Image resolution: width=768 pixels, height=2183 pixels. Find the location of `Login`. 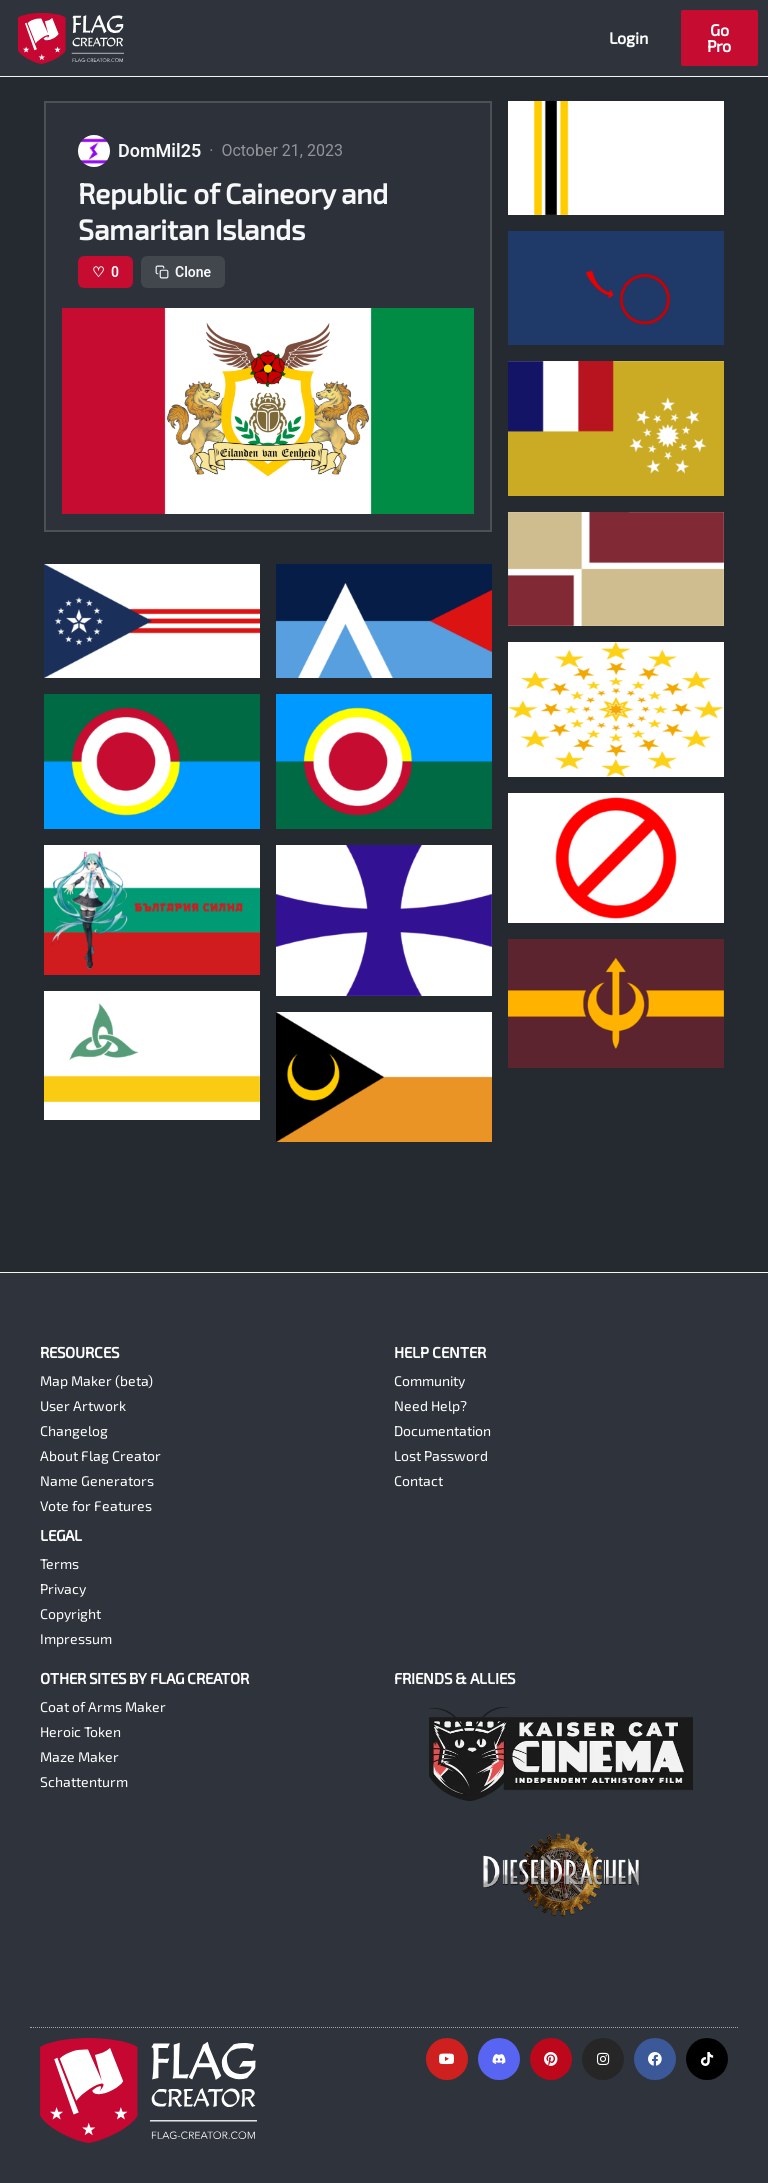

Login is located at coordinates (628, 37).